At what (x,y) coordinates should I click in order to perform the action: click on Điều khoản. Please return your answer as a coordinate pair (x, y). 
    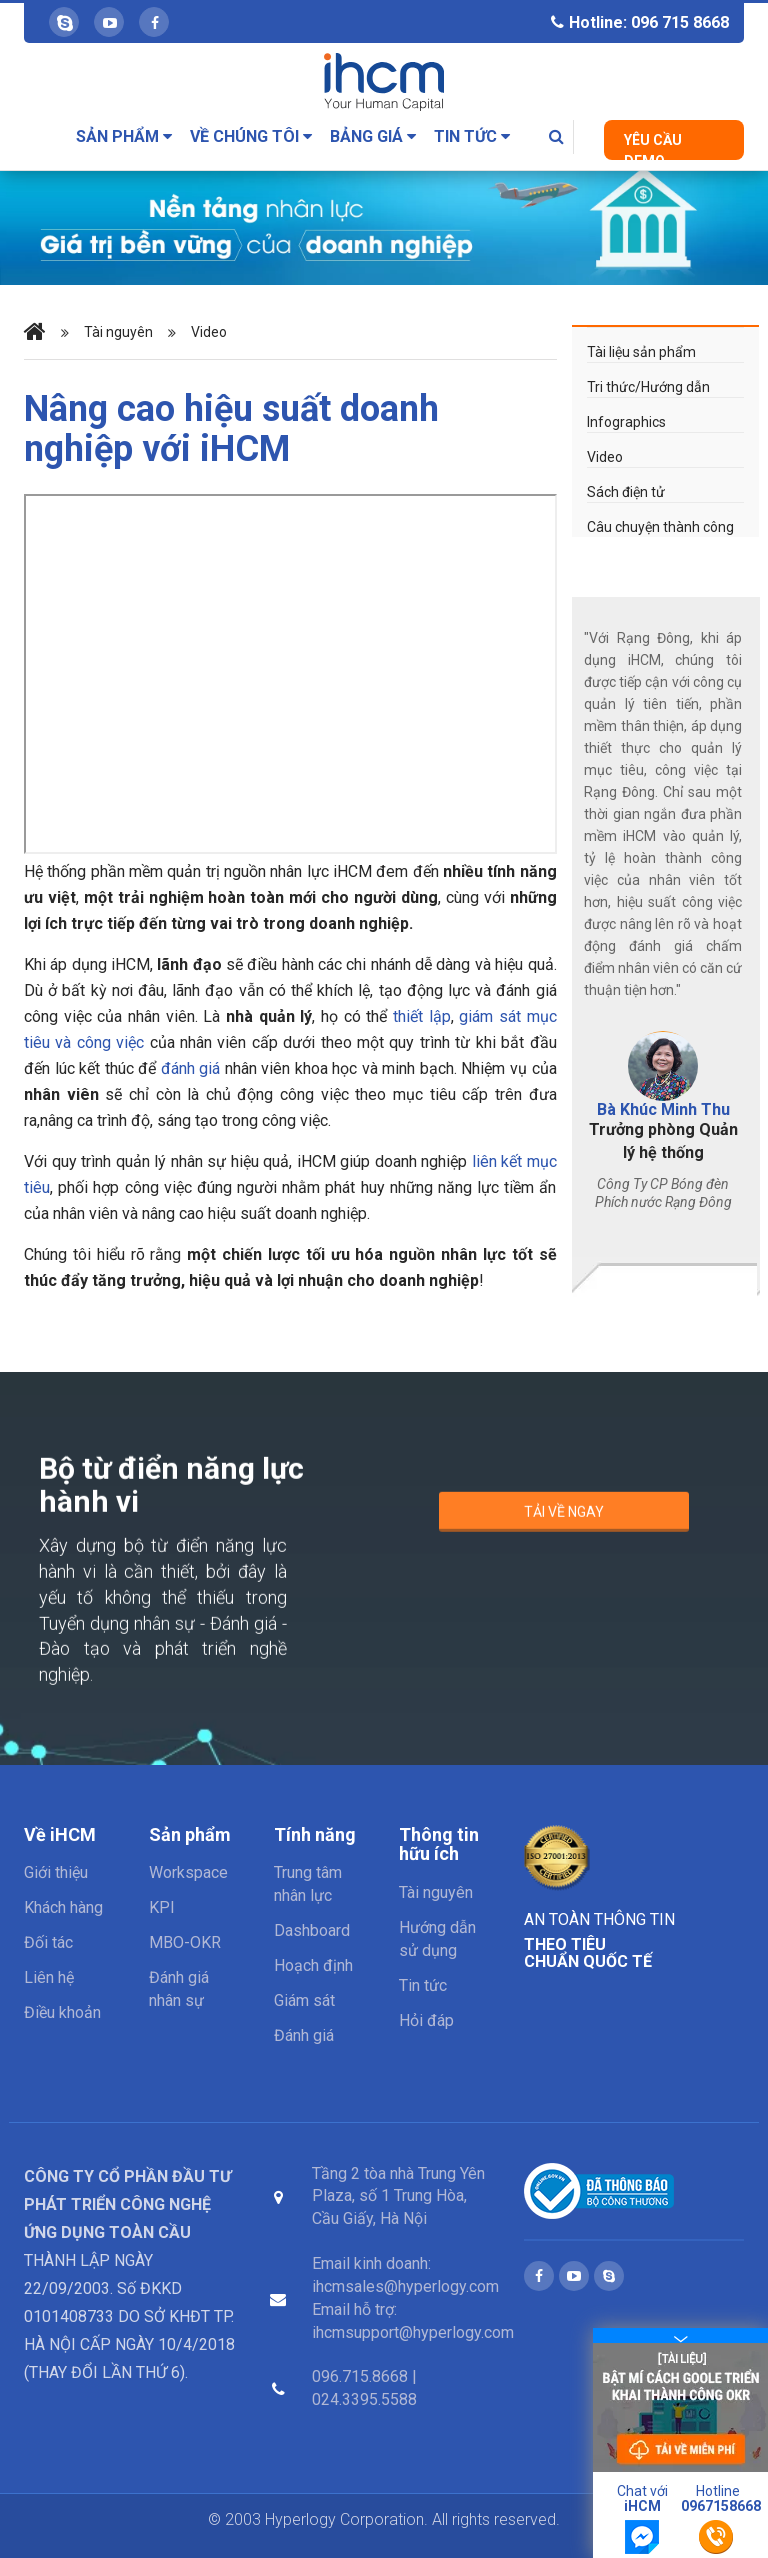
    Looking at the image, I should click on (62, 2012).